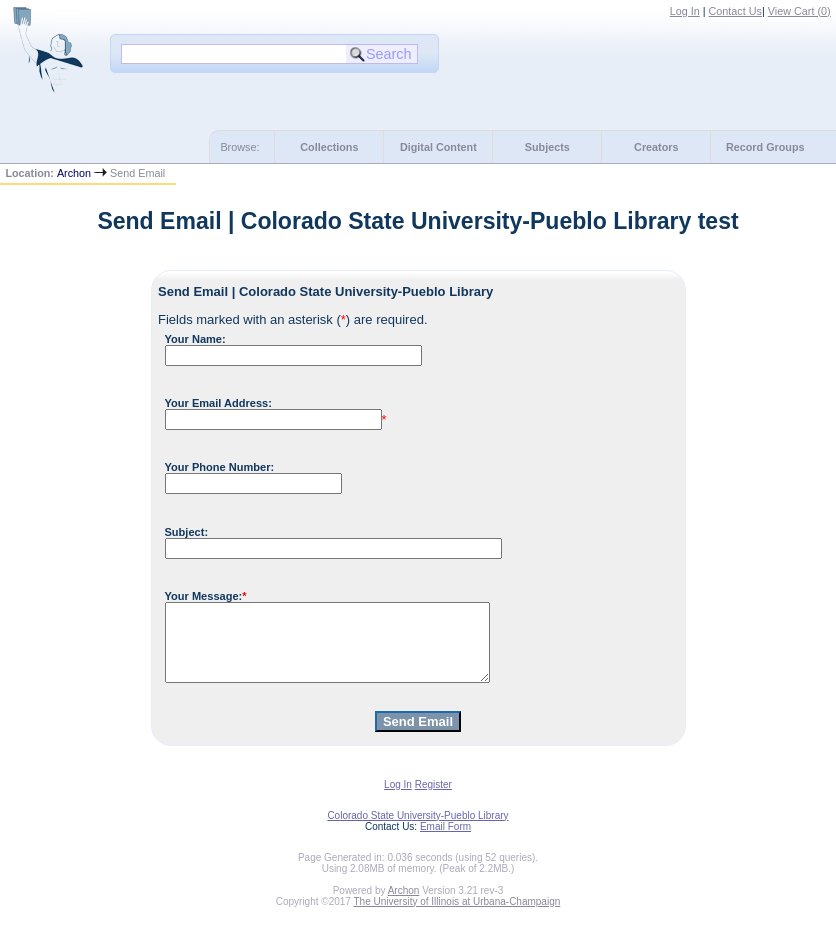 The image size is (836, 939). What do you see at coordinates (218, 403) in the screenshot?
I see `Your Email Address:` at bounding box center [218, 403].